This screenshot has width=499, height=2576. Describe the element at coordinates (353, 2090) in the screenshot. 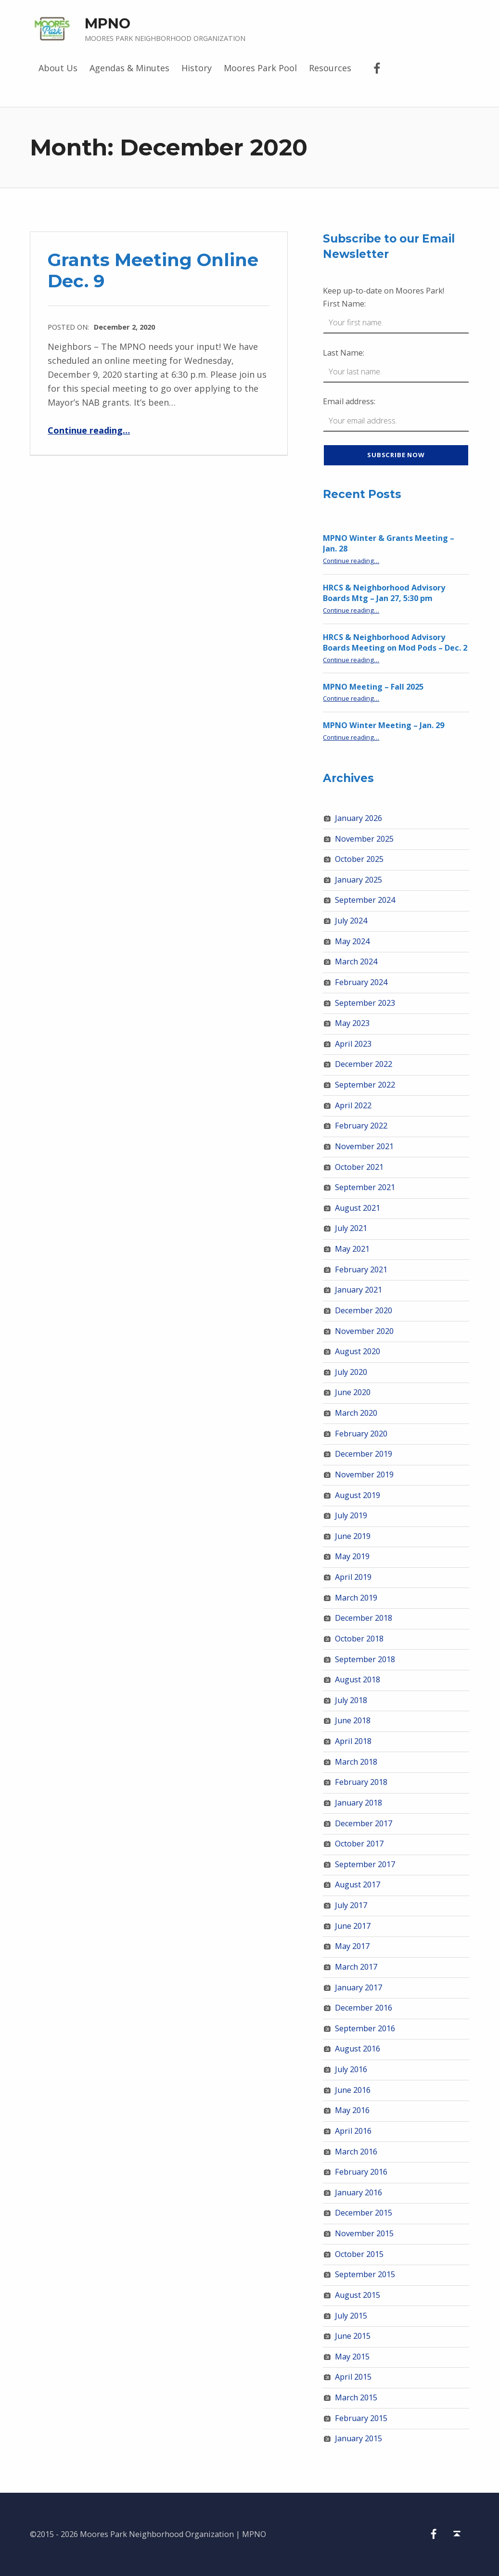

I see `June 2016` at that location.